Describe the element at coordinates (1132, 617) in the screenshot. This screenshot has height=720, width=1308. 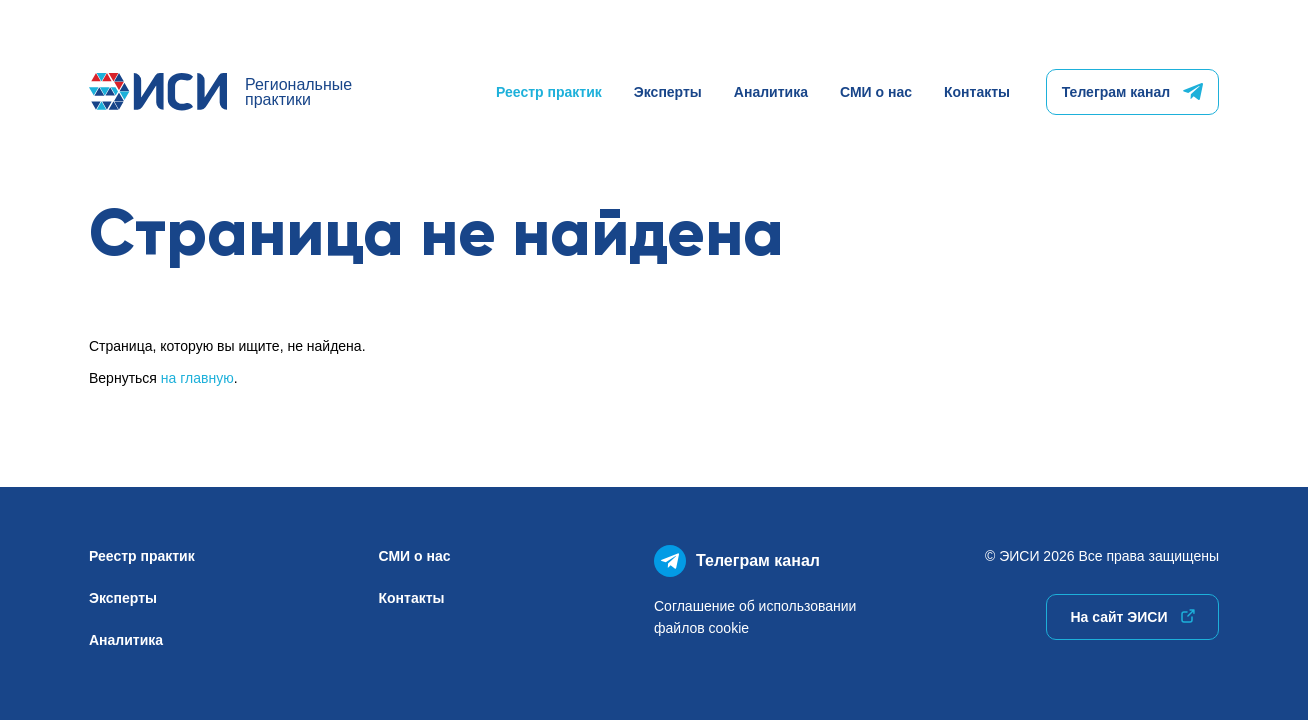
I see `На сайт ЭИСИ` at that location.